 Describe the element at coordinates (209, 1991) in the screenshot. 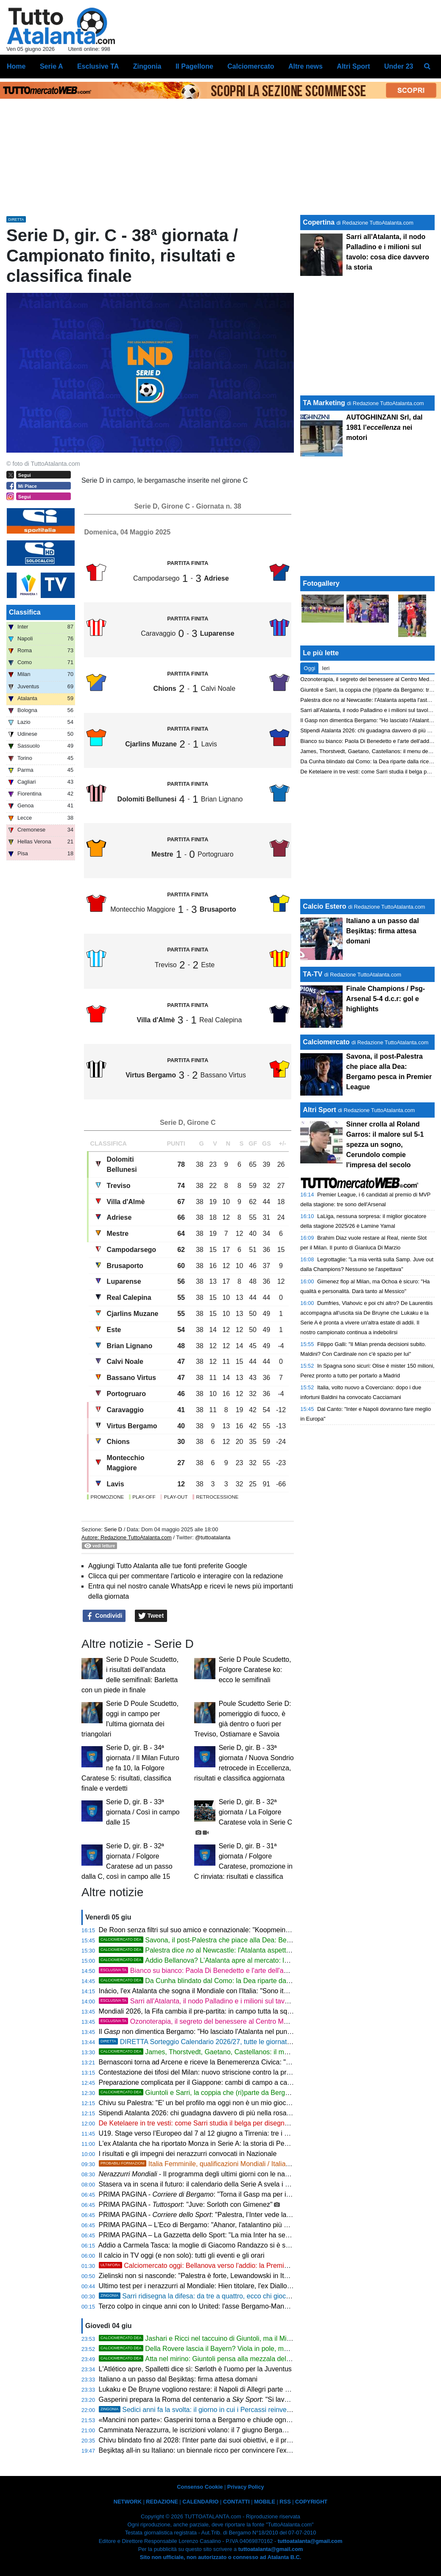

I see `Inácio, l'ex Atalanta che sogna il Mondiale con l'Italia: "Sono italianissimo"` at that location.